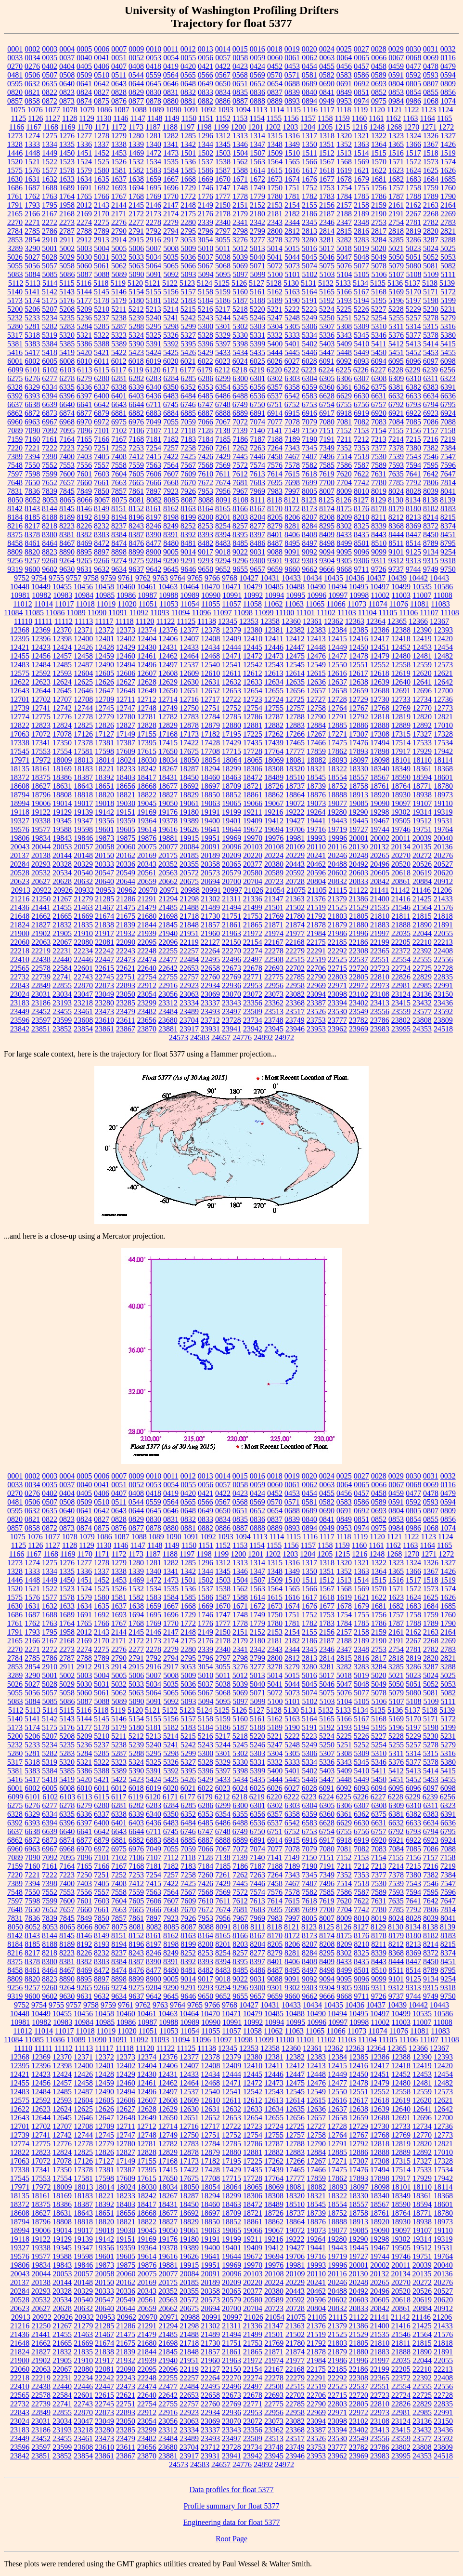 The width and height of the screenshot is (463, 2576). I want to click on 6310, so click(413, 378).